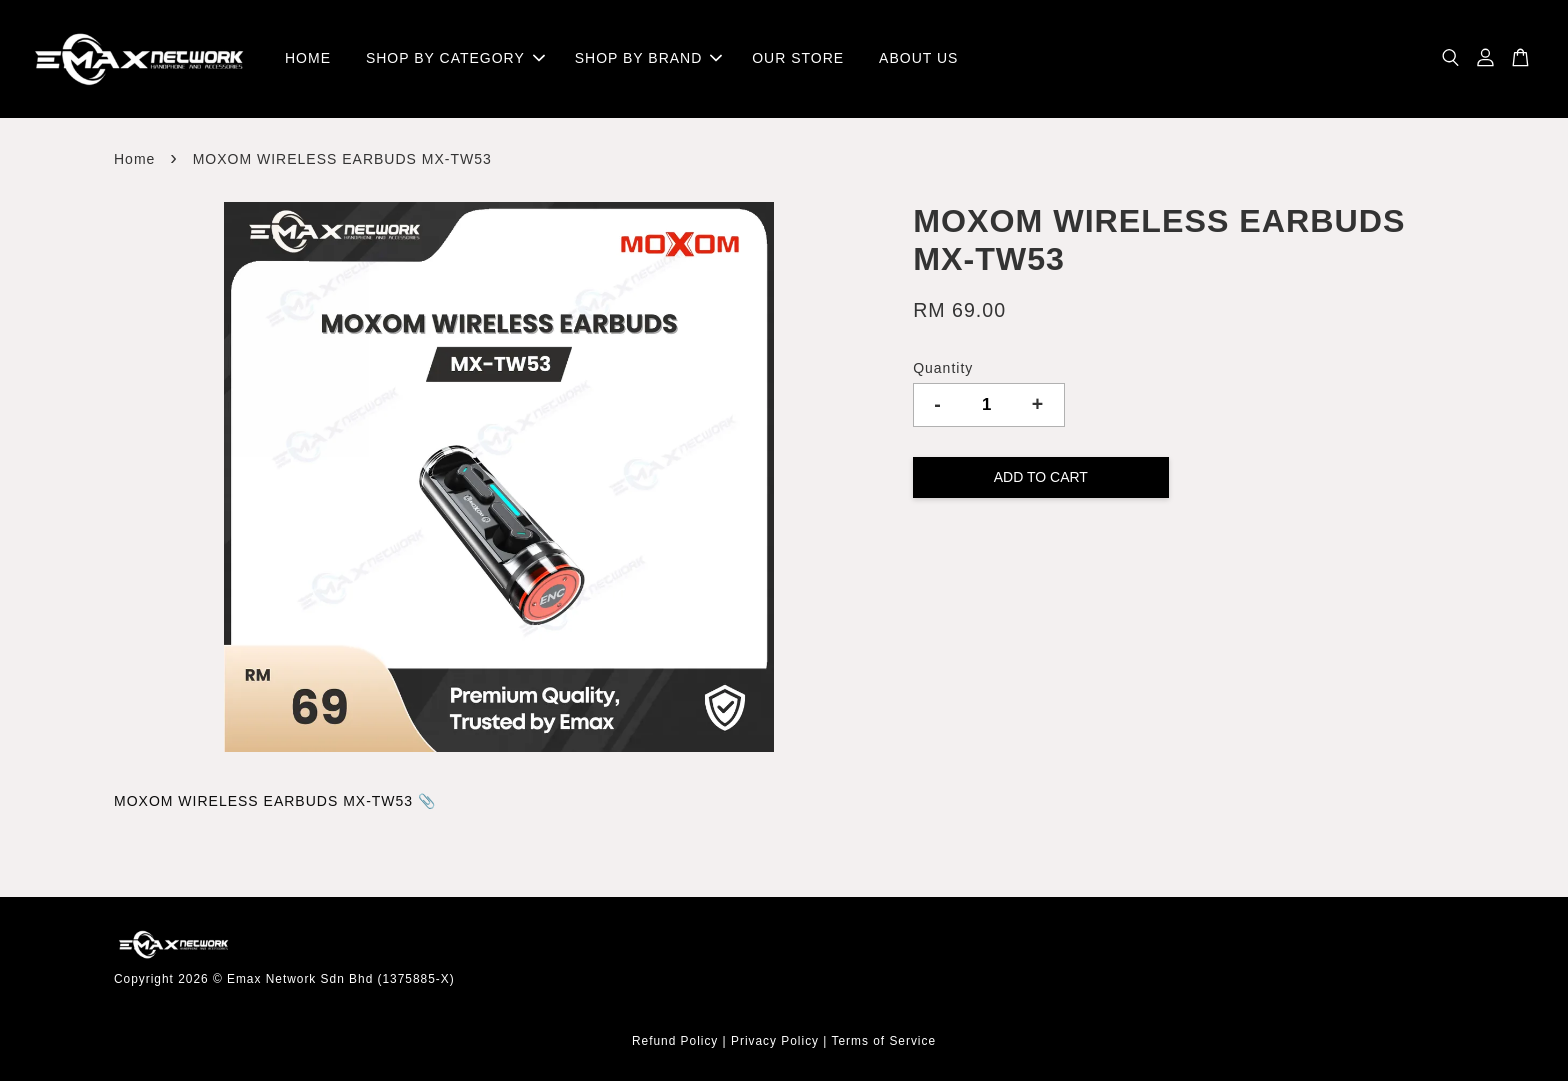 This screenshot has width=1568, height=1081. What do you see at coordinates (134, 159) in the screenshot?
I see `Home` at bounding box center [134, 159].